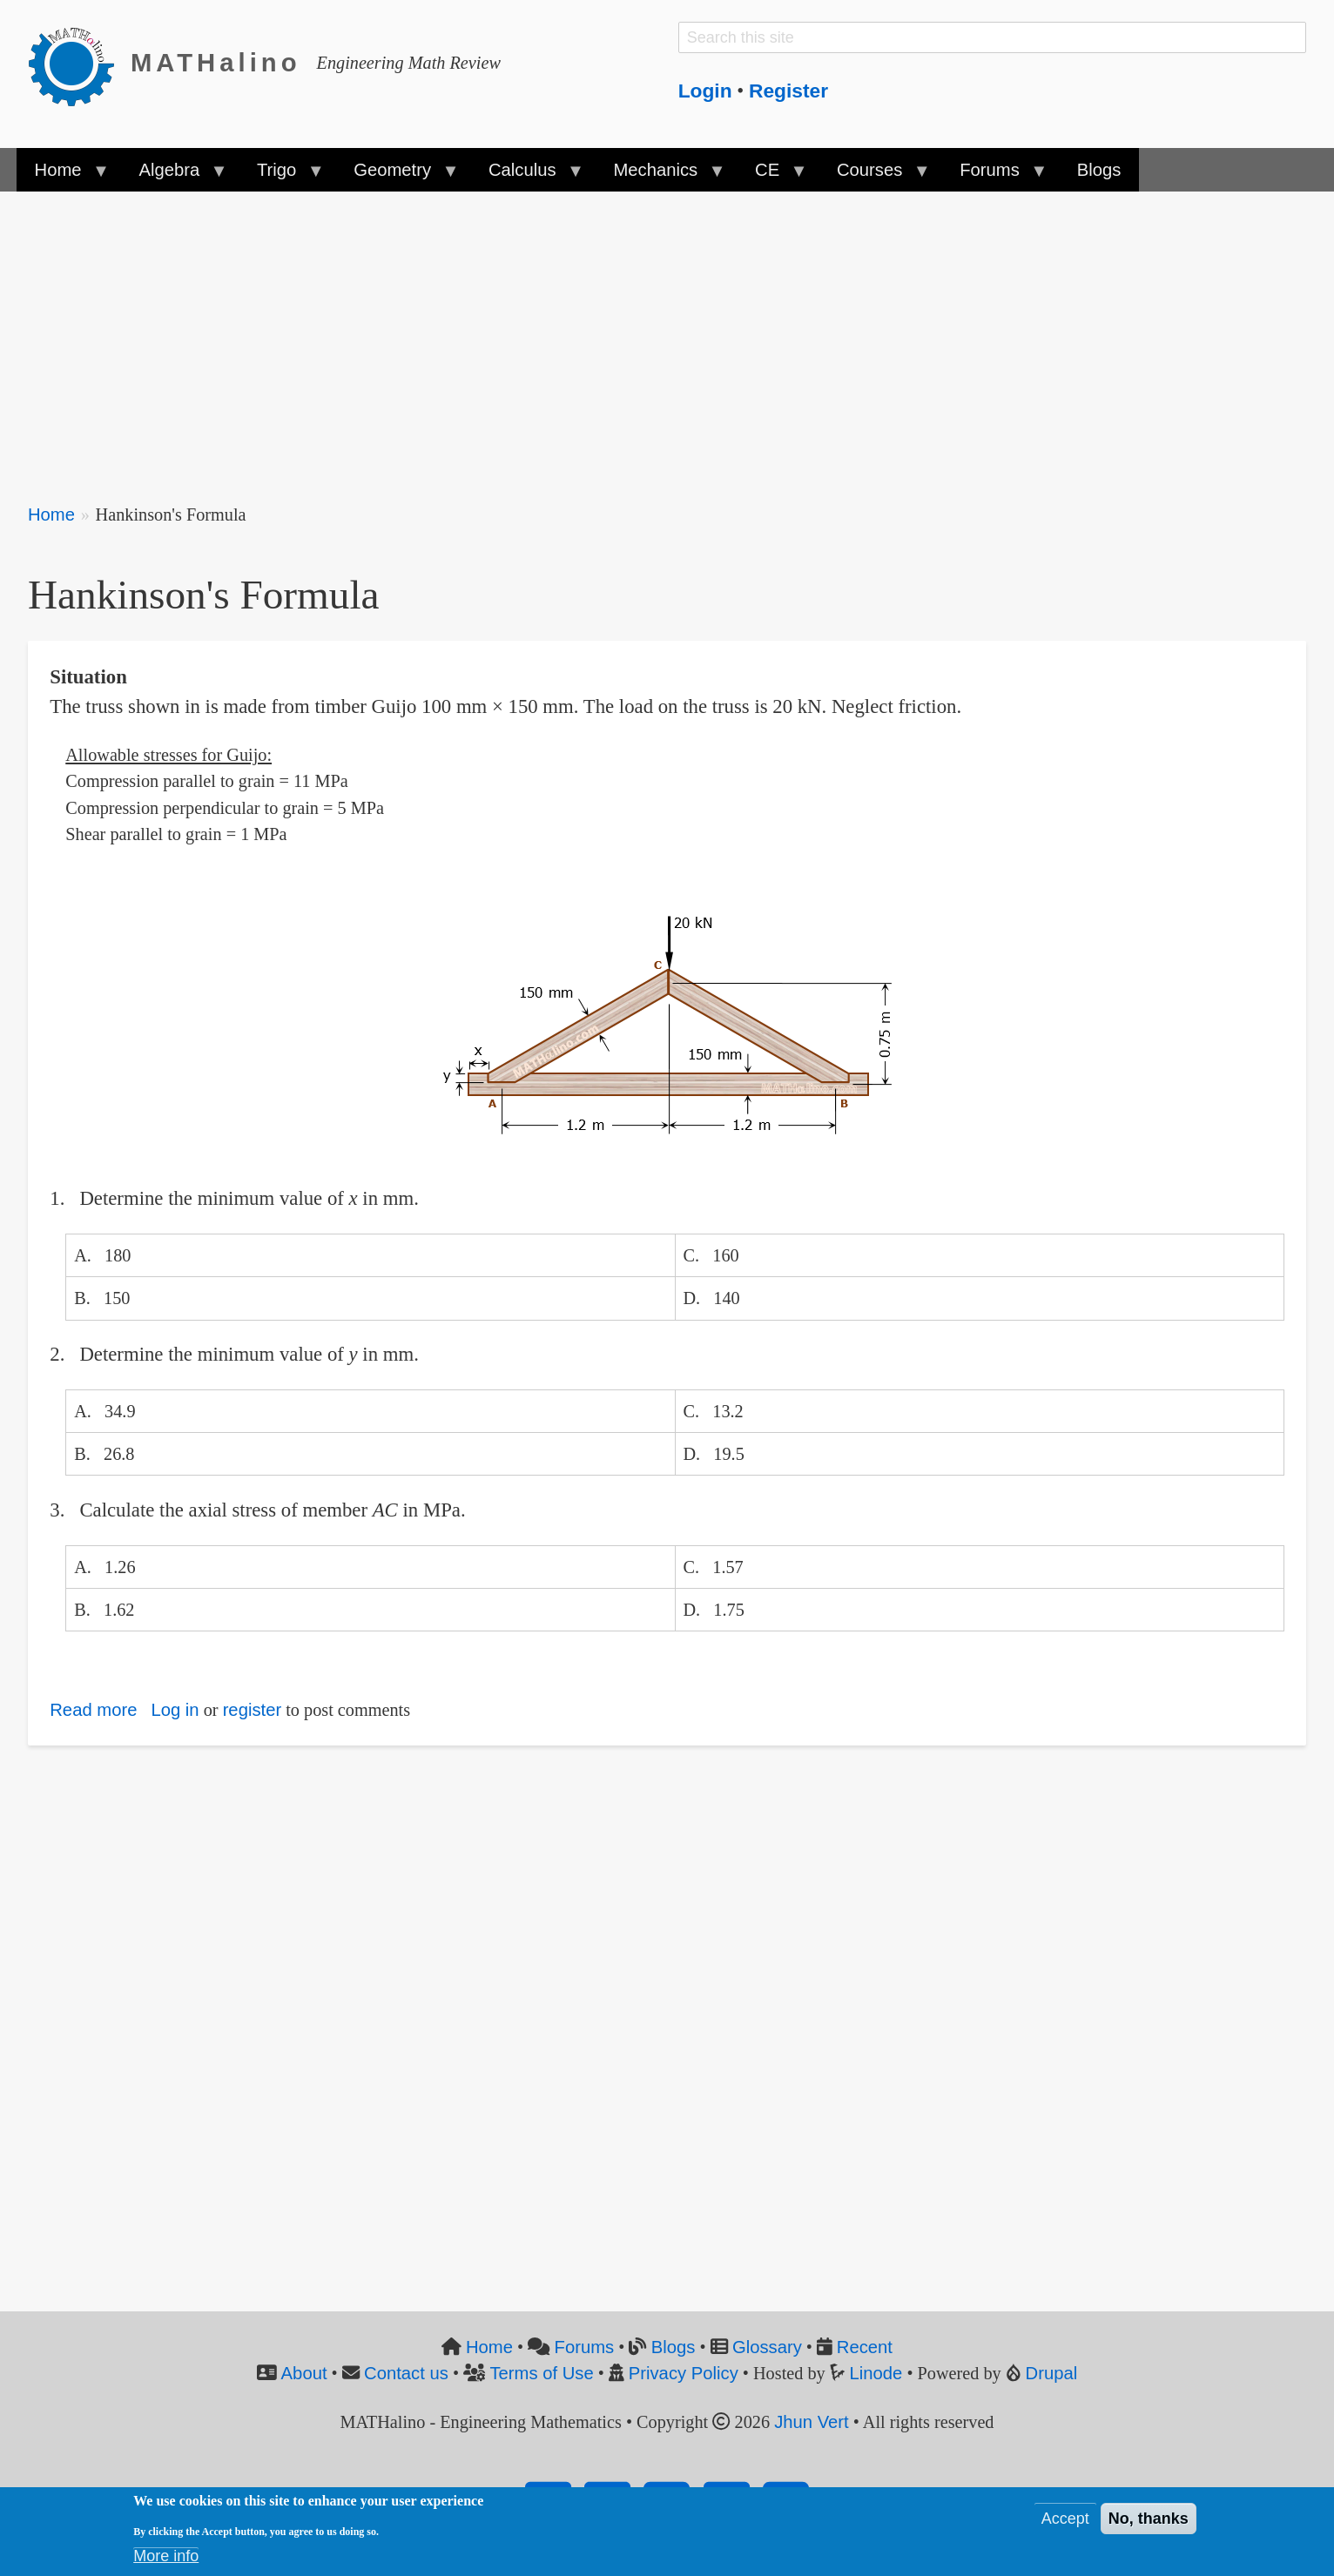 This screenshot has height=2576, width=1334. Describe the element at coordinates (874, 176) in the screenshot. I see `Courses [menuitem]` at that location.